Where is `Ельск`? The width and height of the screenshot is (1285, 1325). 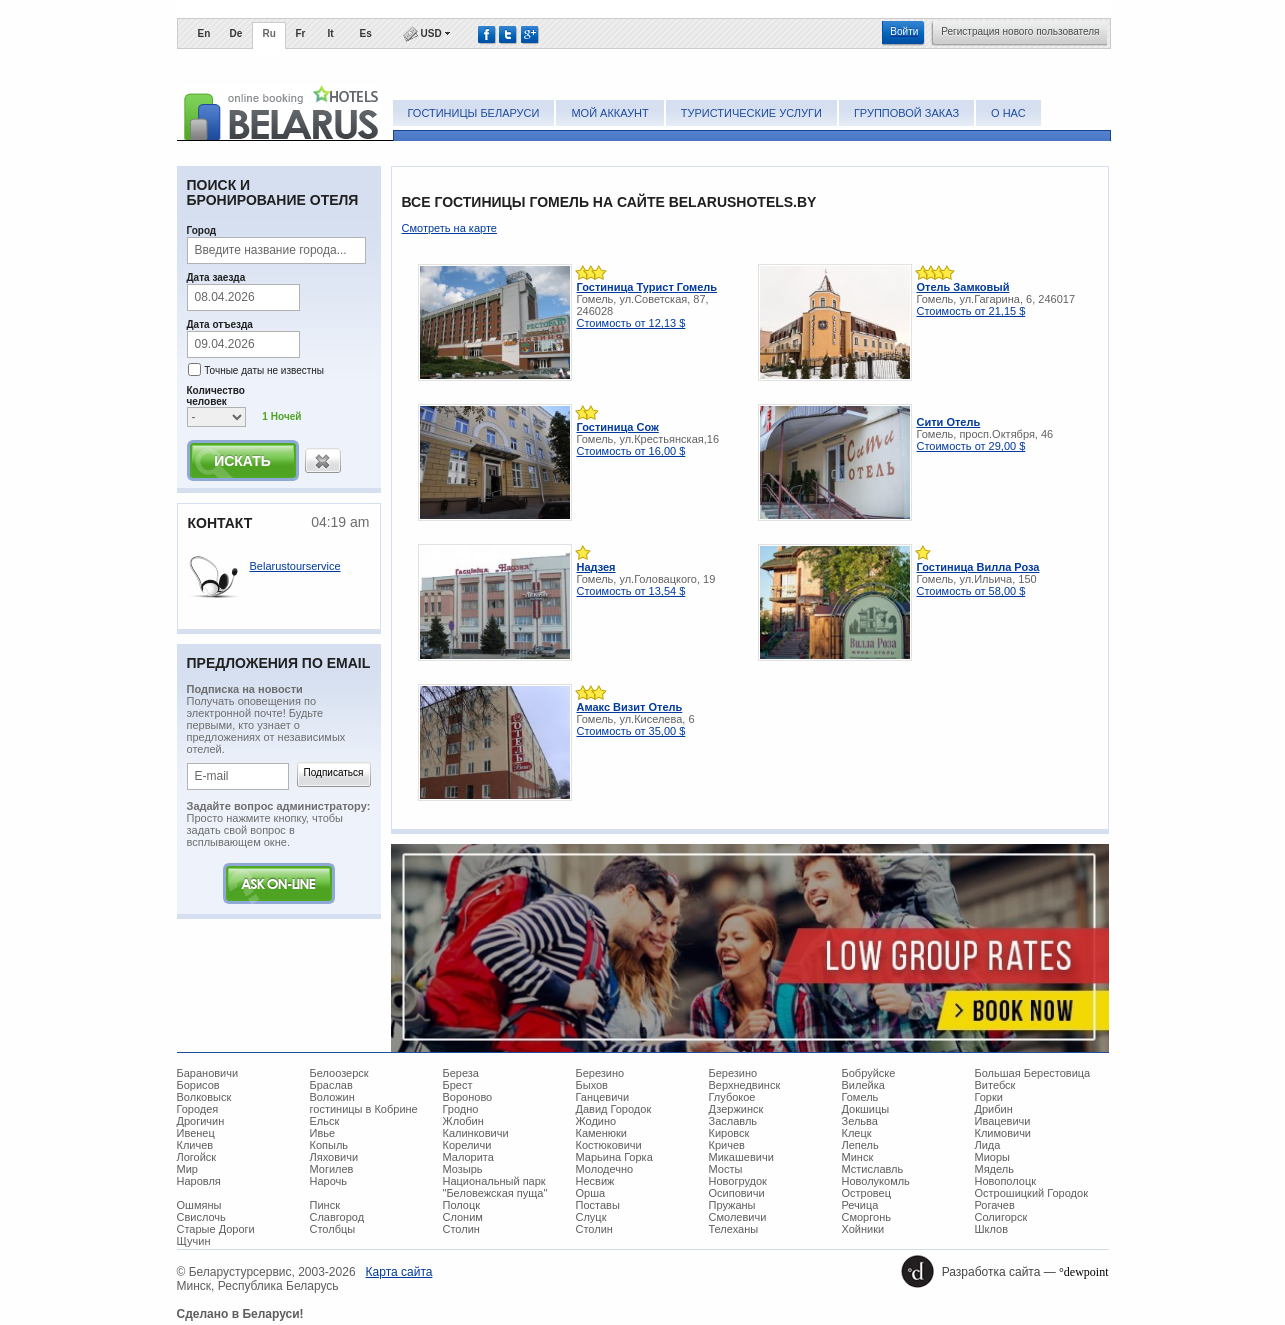
Ельск is located at coordinates (325, 1121).